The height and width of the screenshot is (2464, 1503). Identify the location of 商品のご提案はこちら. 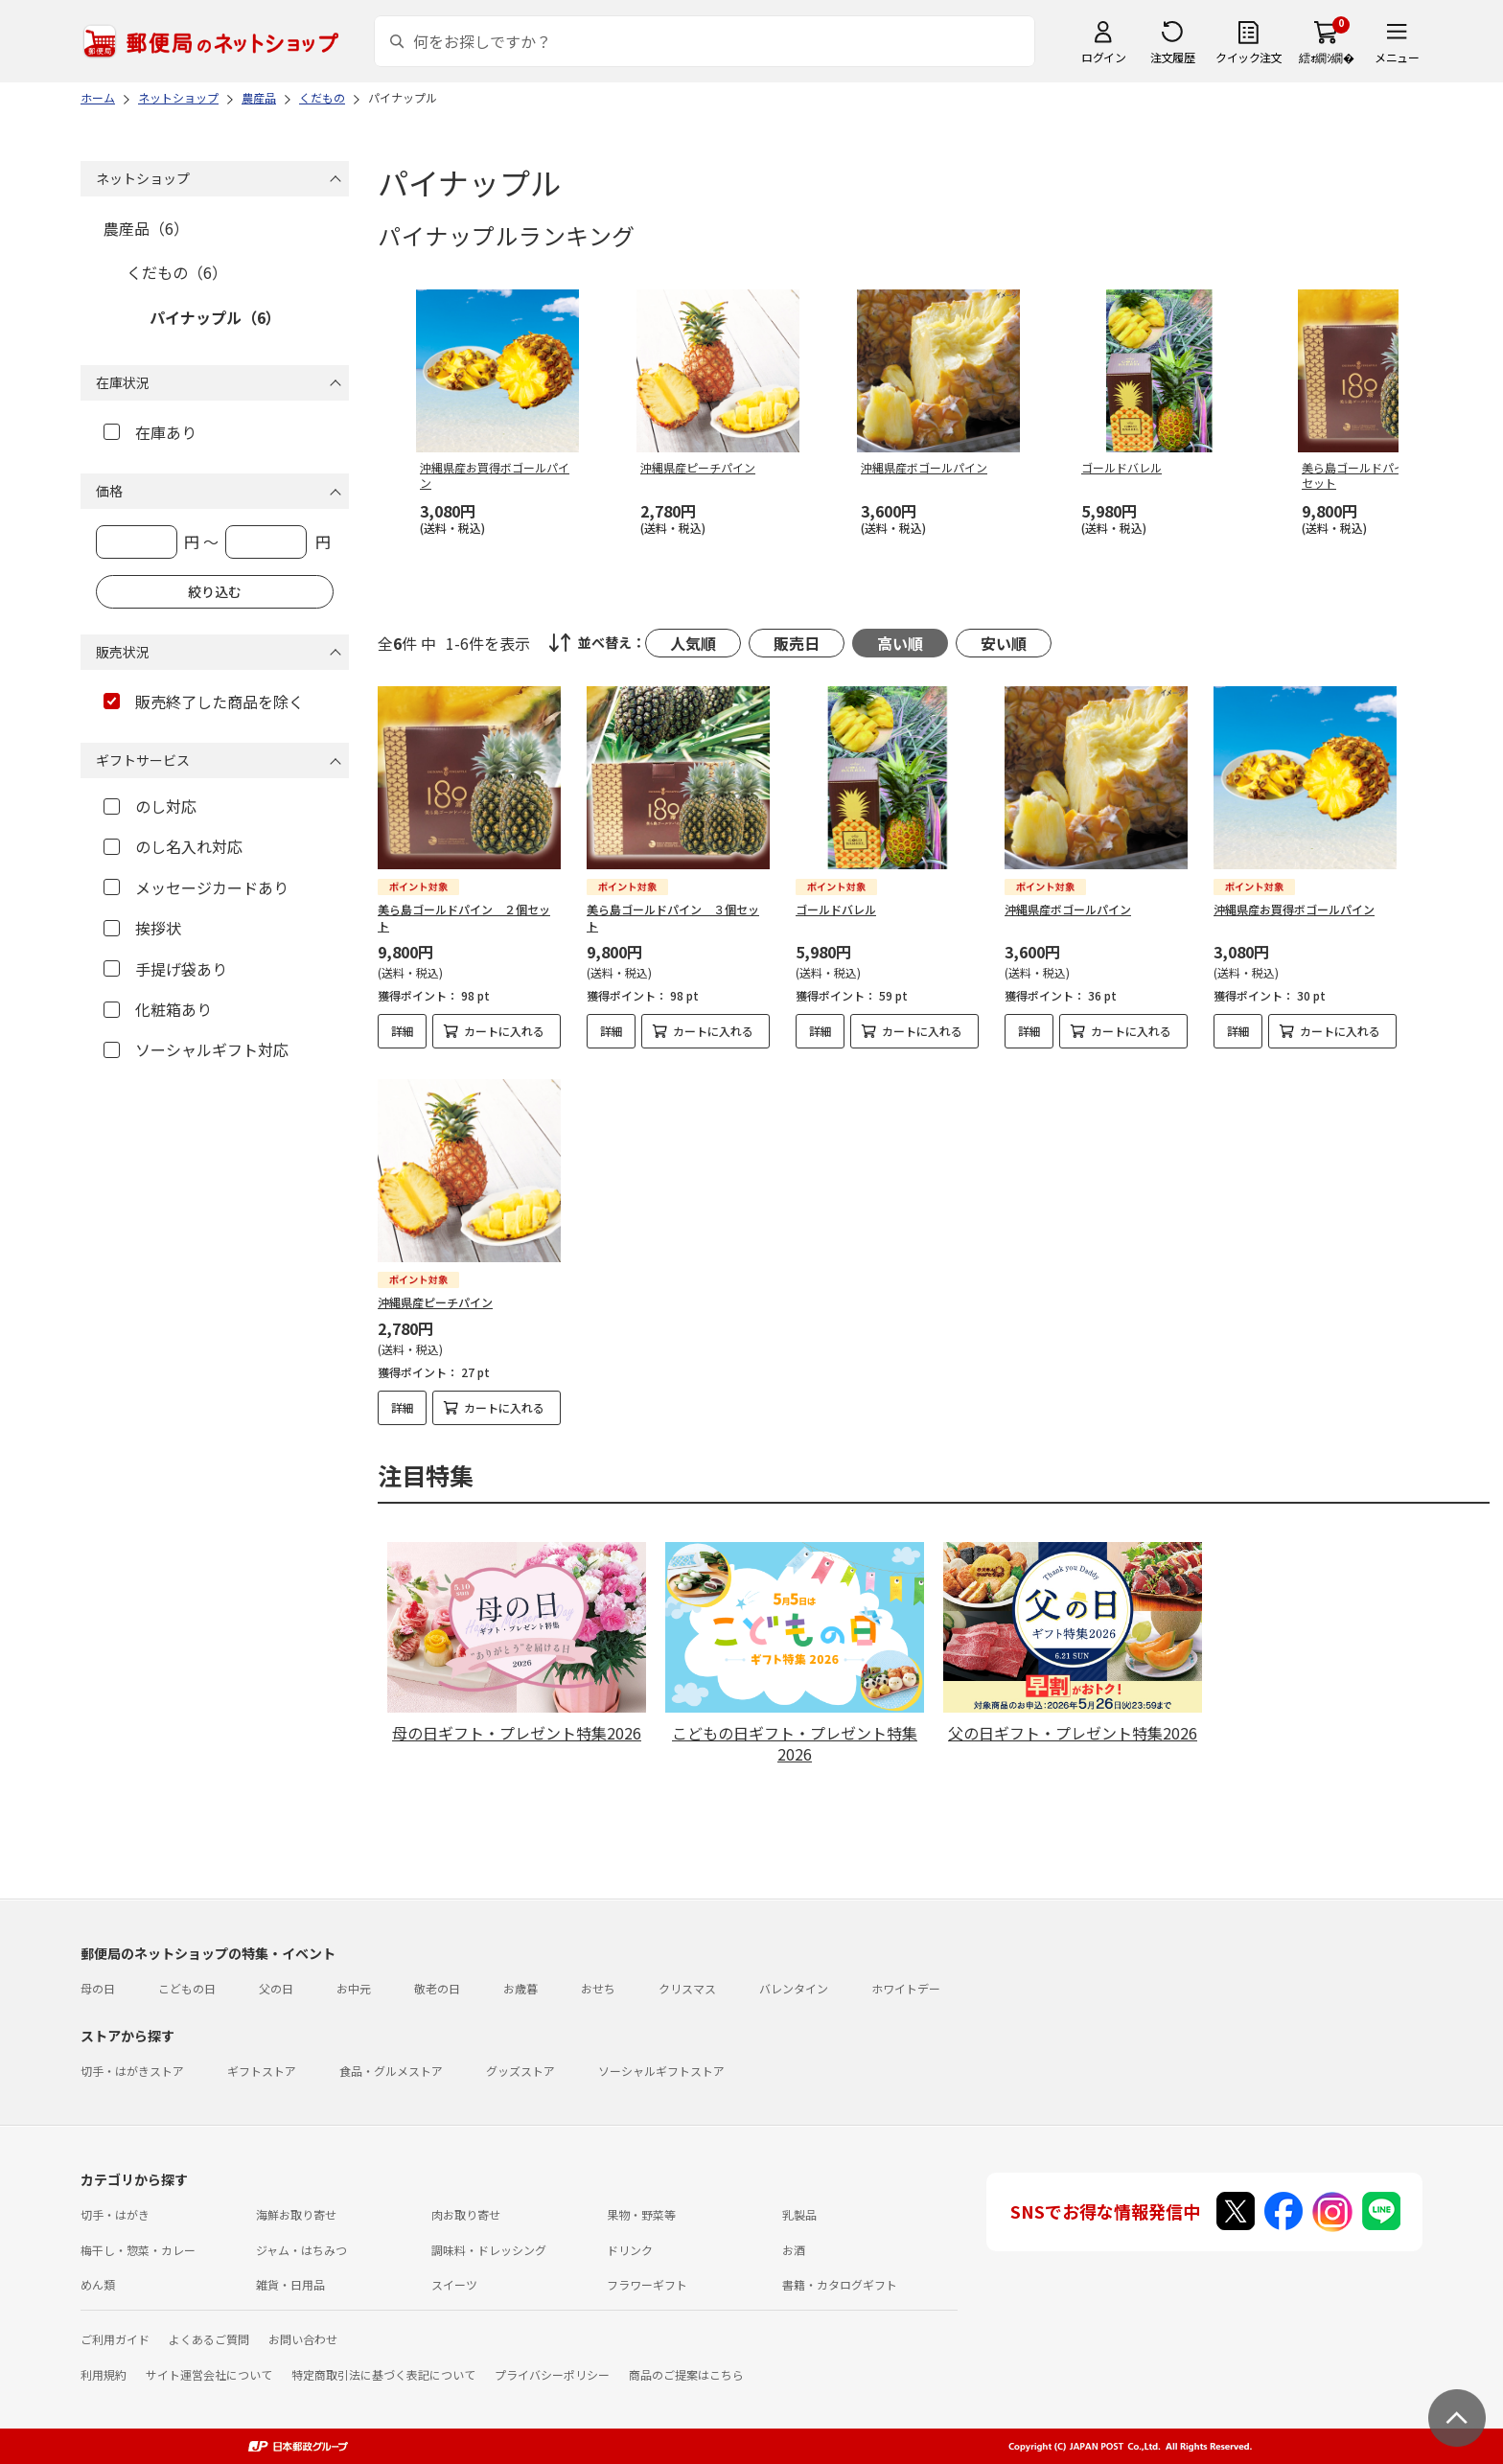
(686, 2374).